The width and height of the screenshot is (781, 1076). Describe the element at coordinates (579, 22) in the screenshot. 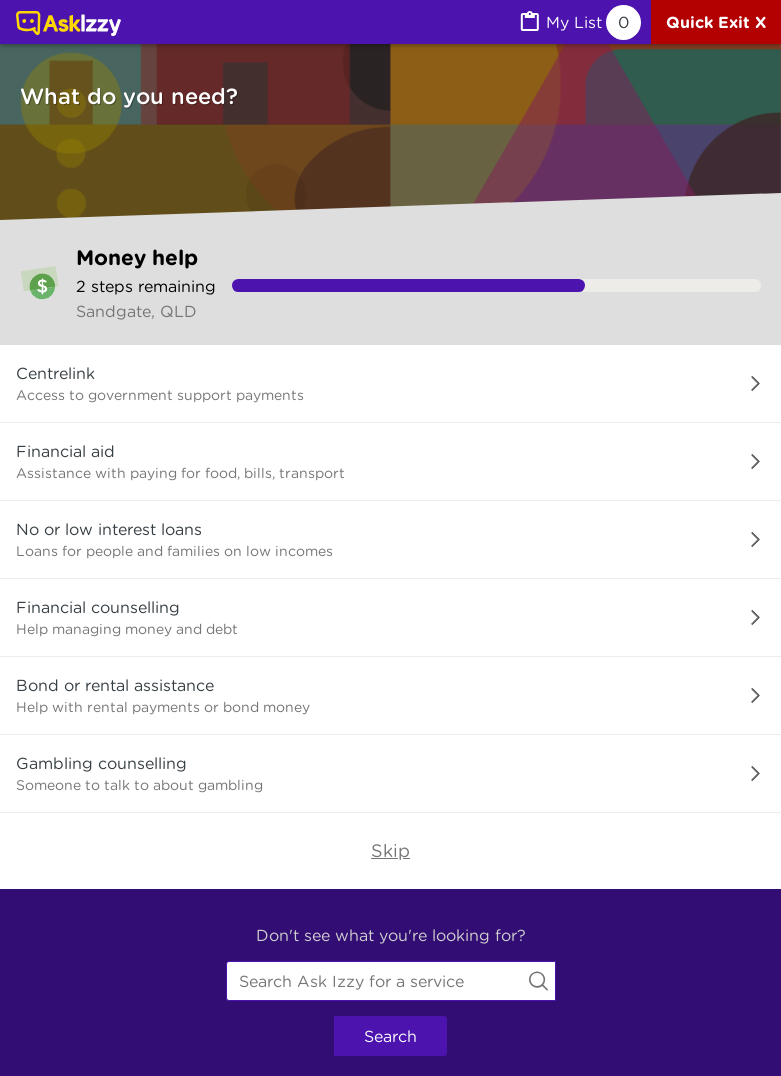

I see `[MyList, 0 items saved]` at that location.